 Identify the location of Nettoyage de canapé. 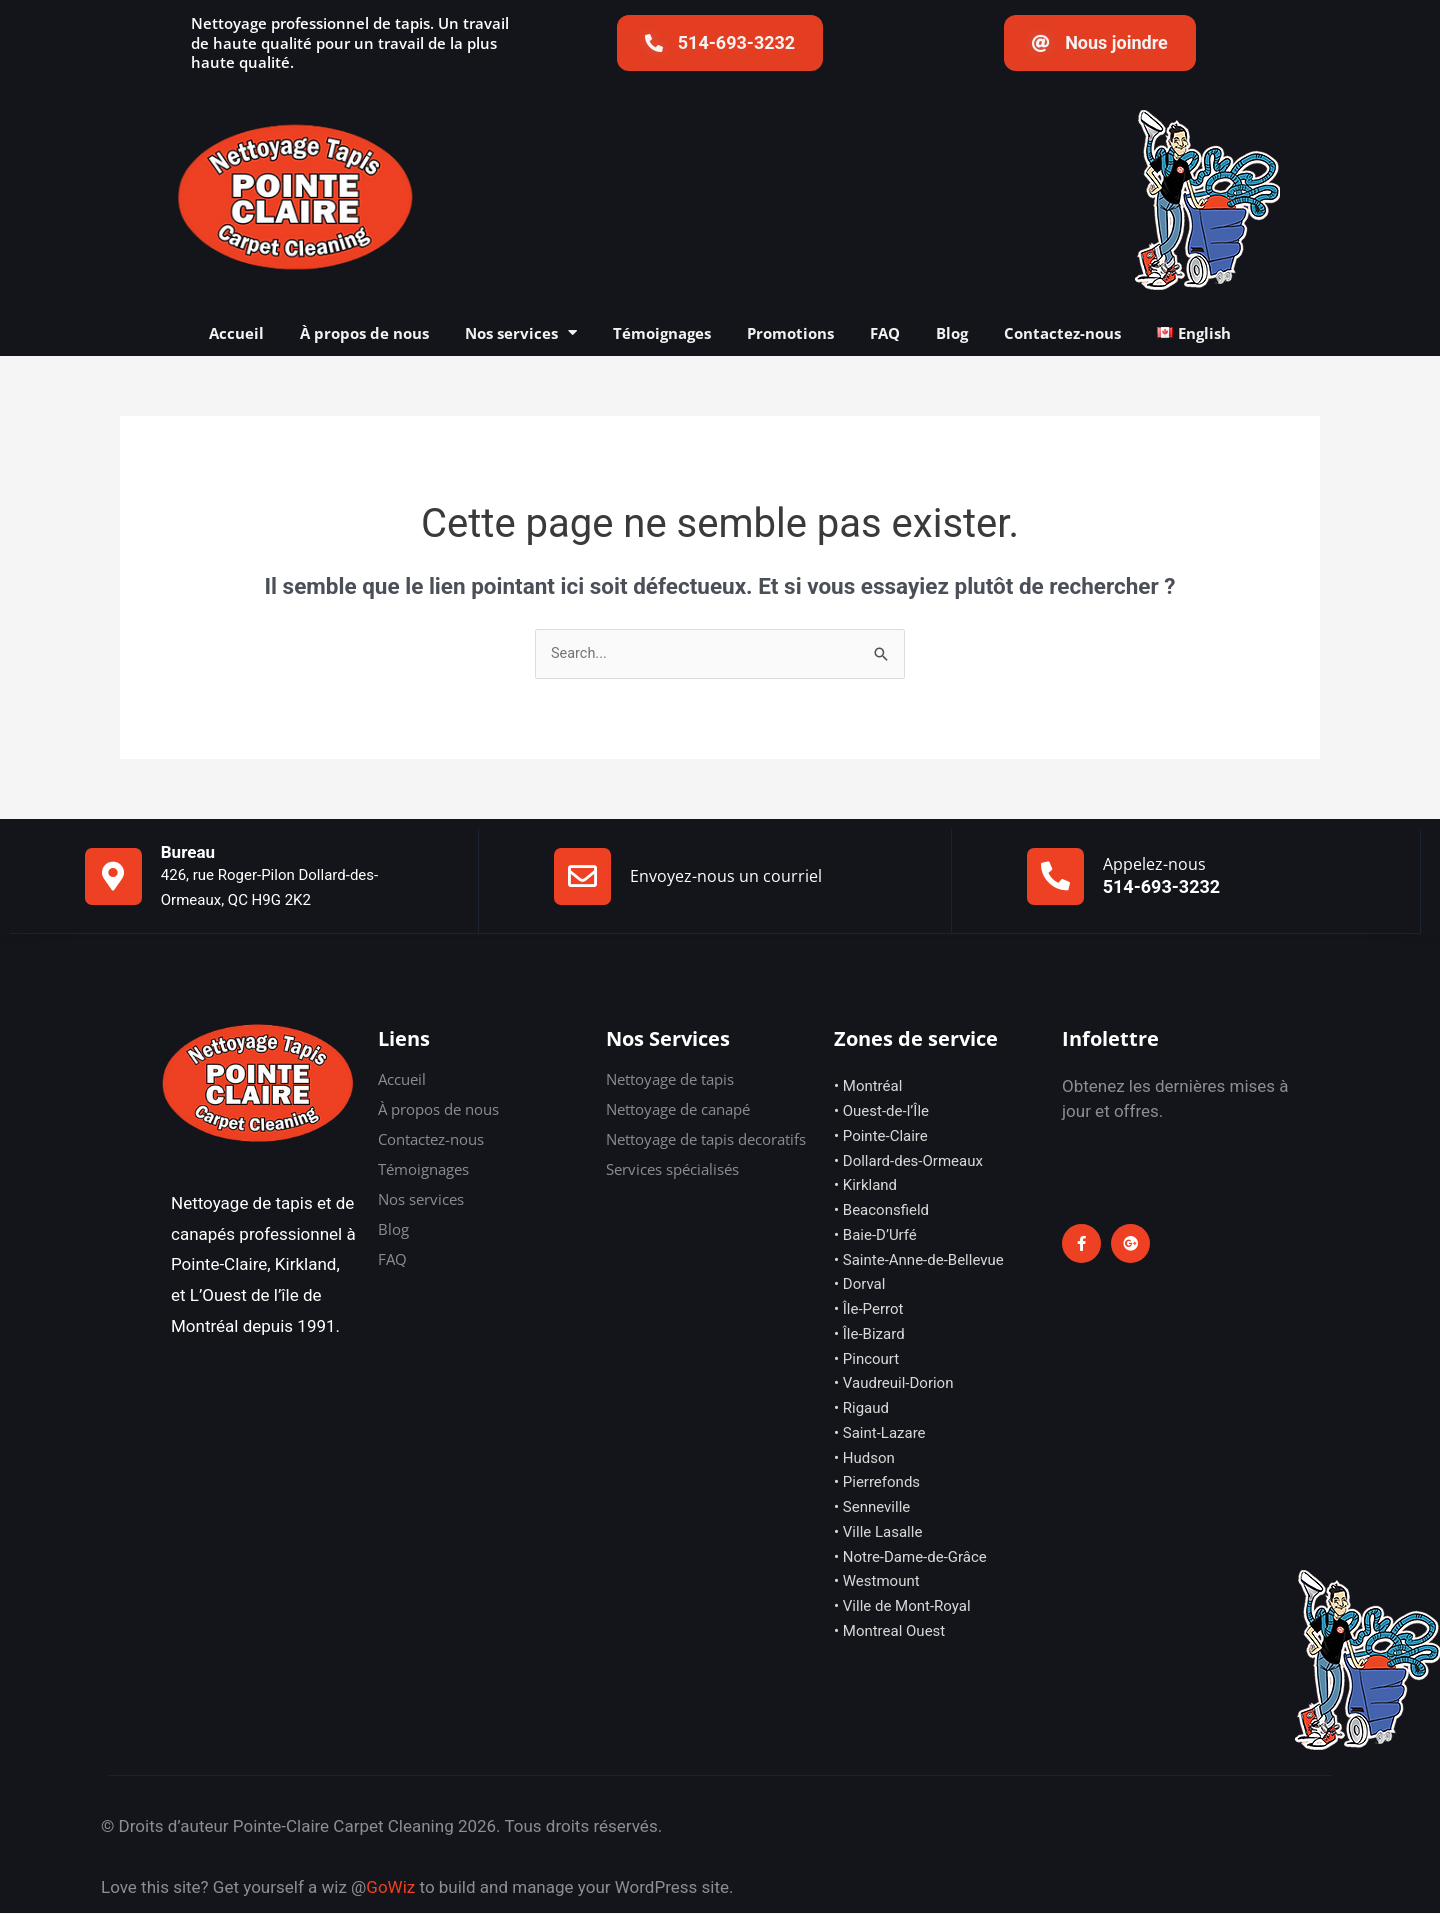
(678, 1110).